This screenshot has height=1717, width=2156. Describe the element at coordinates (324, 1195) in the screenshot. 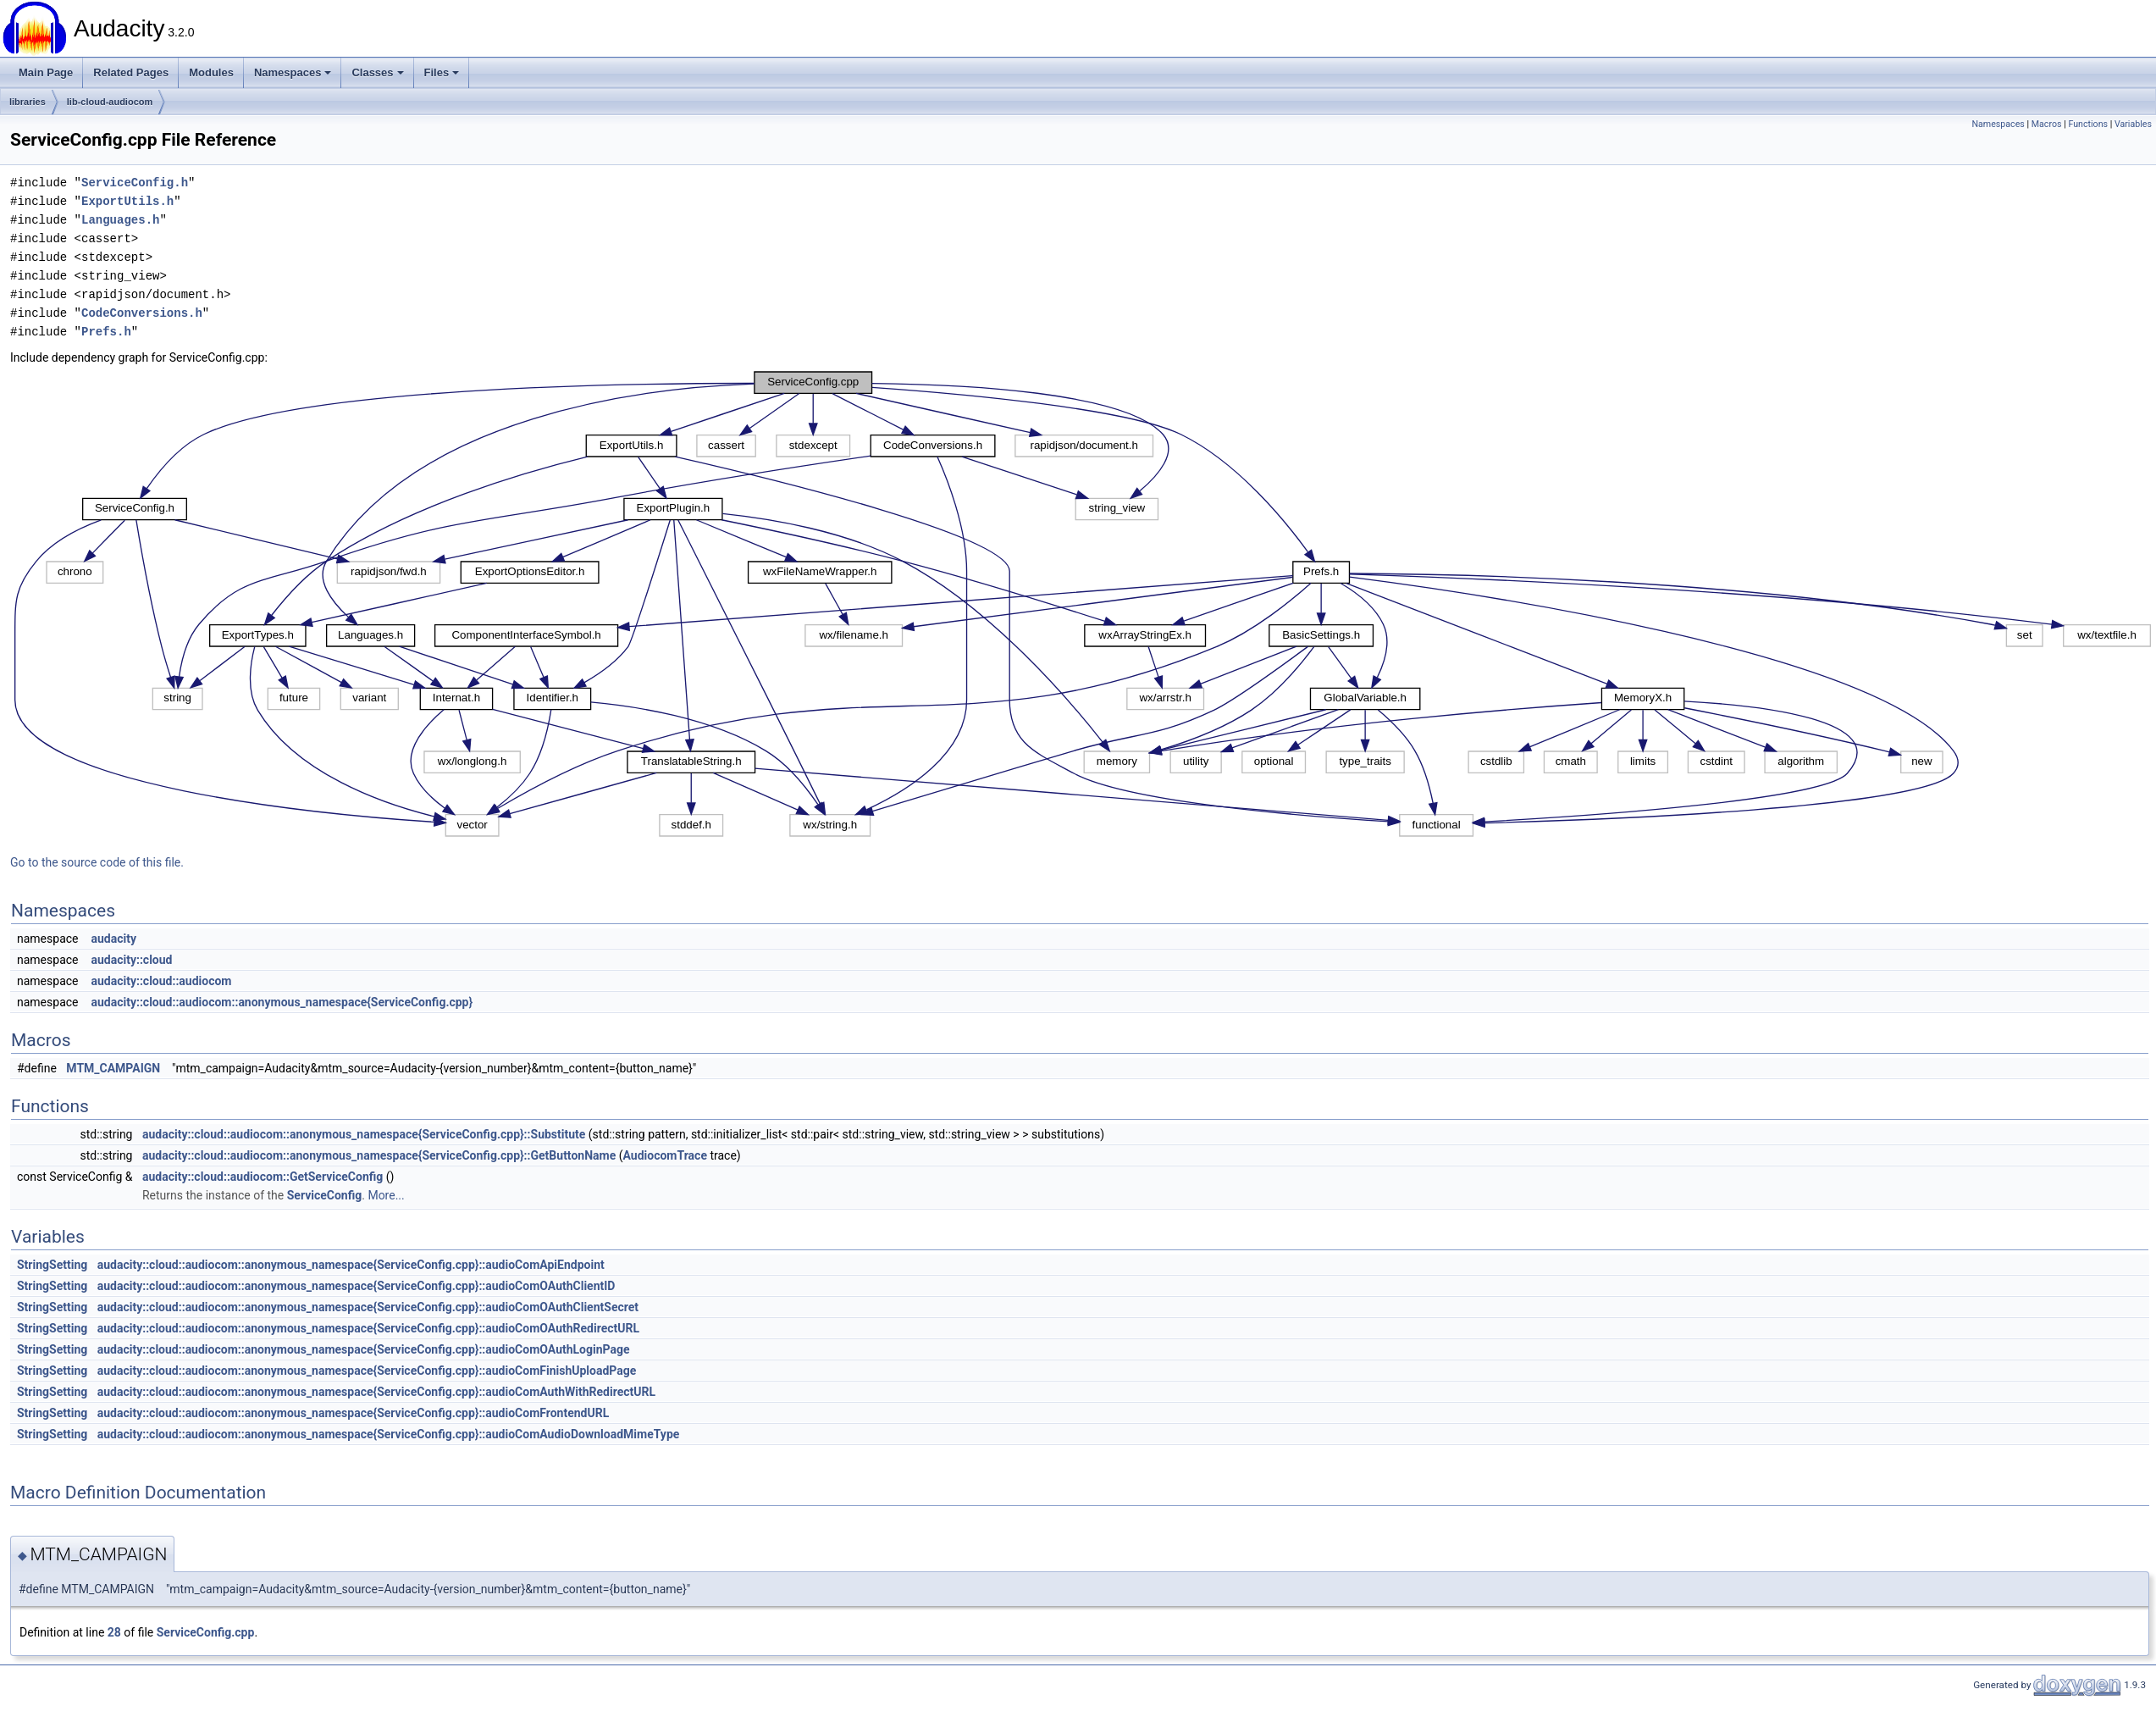

I see `ServiceConfig` at that location.